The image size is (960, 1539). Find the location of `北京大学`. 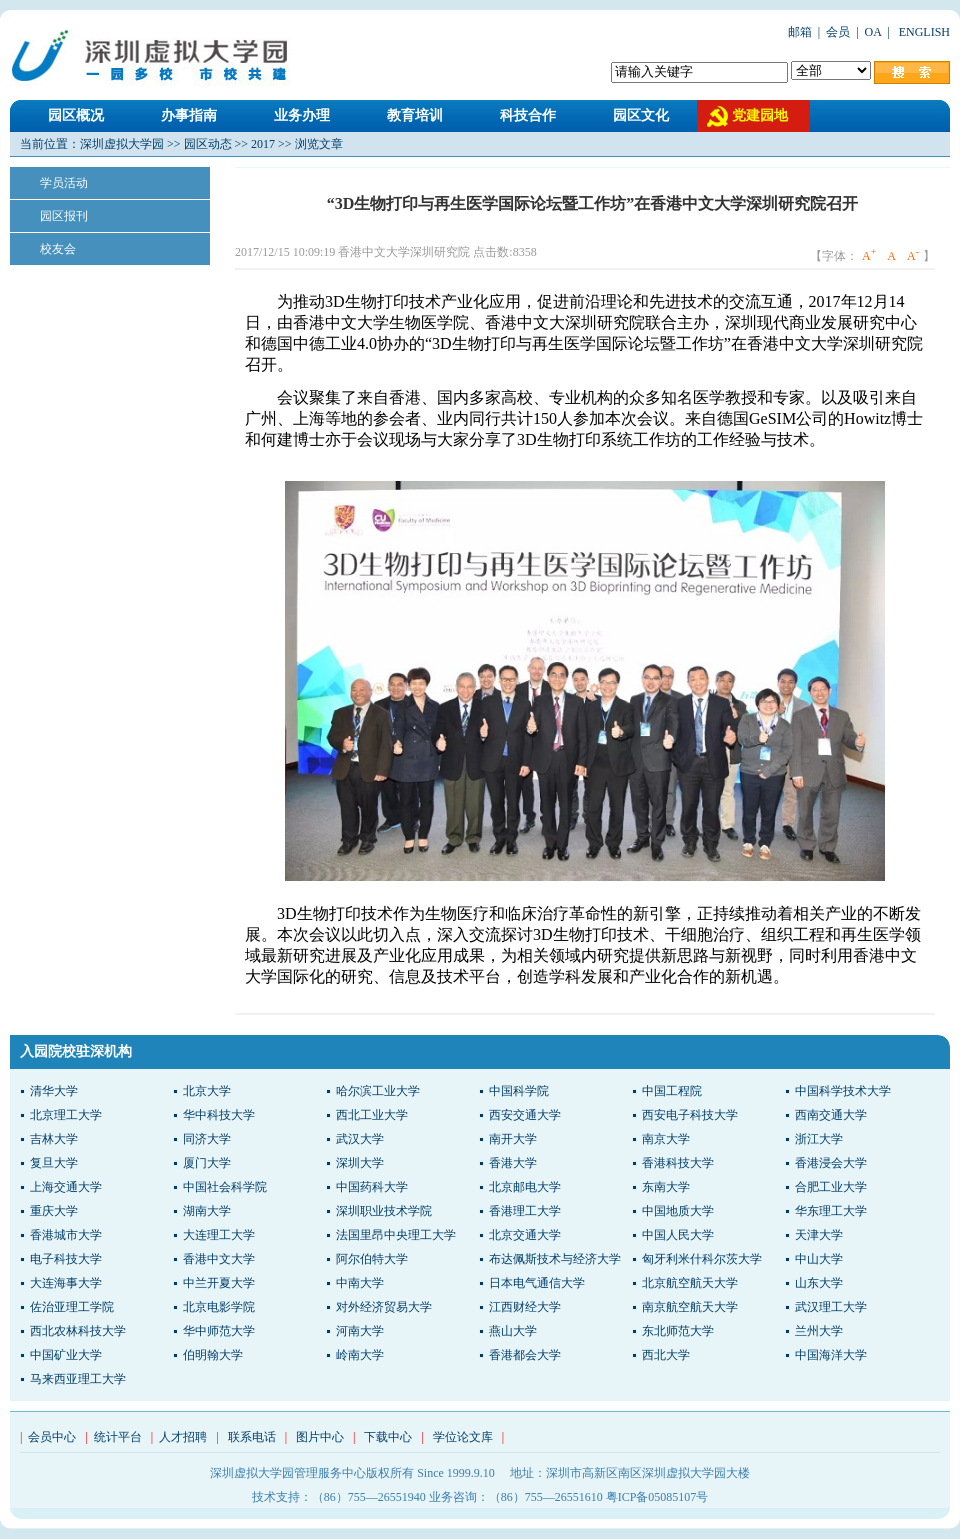

北京大学 is located at coordinates (207, 1091).